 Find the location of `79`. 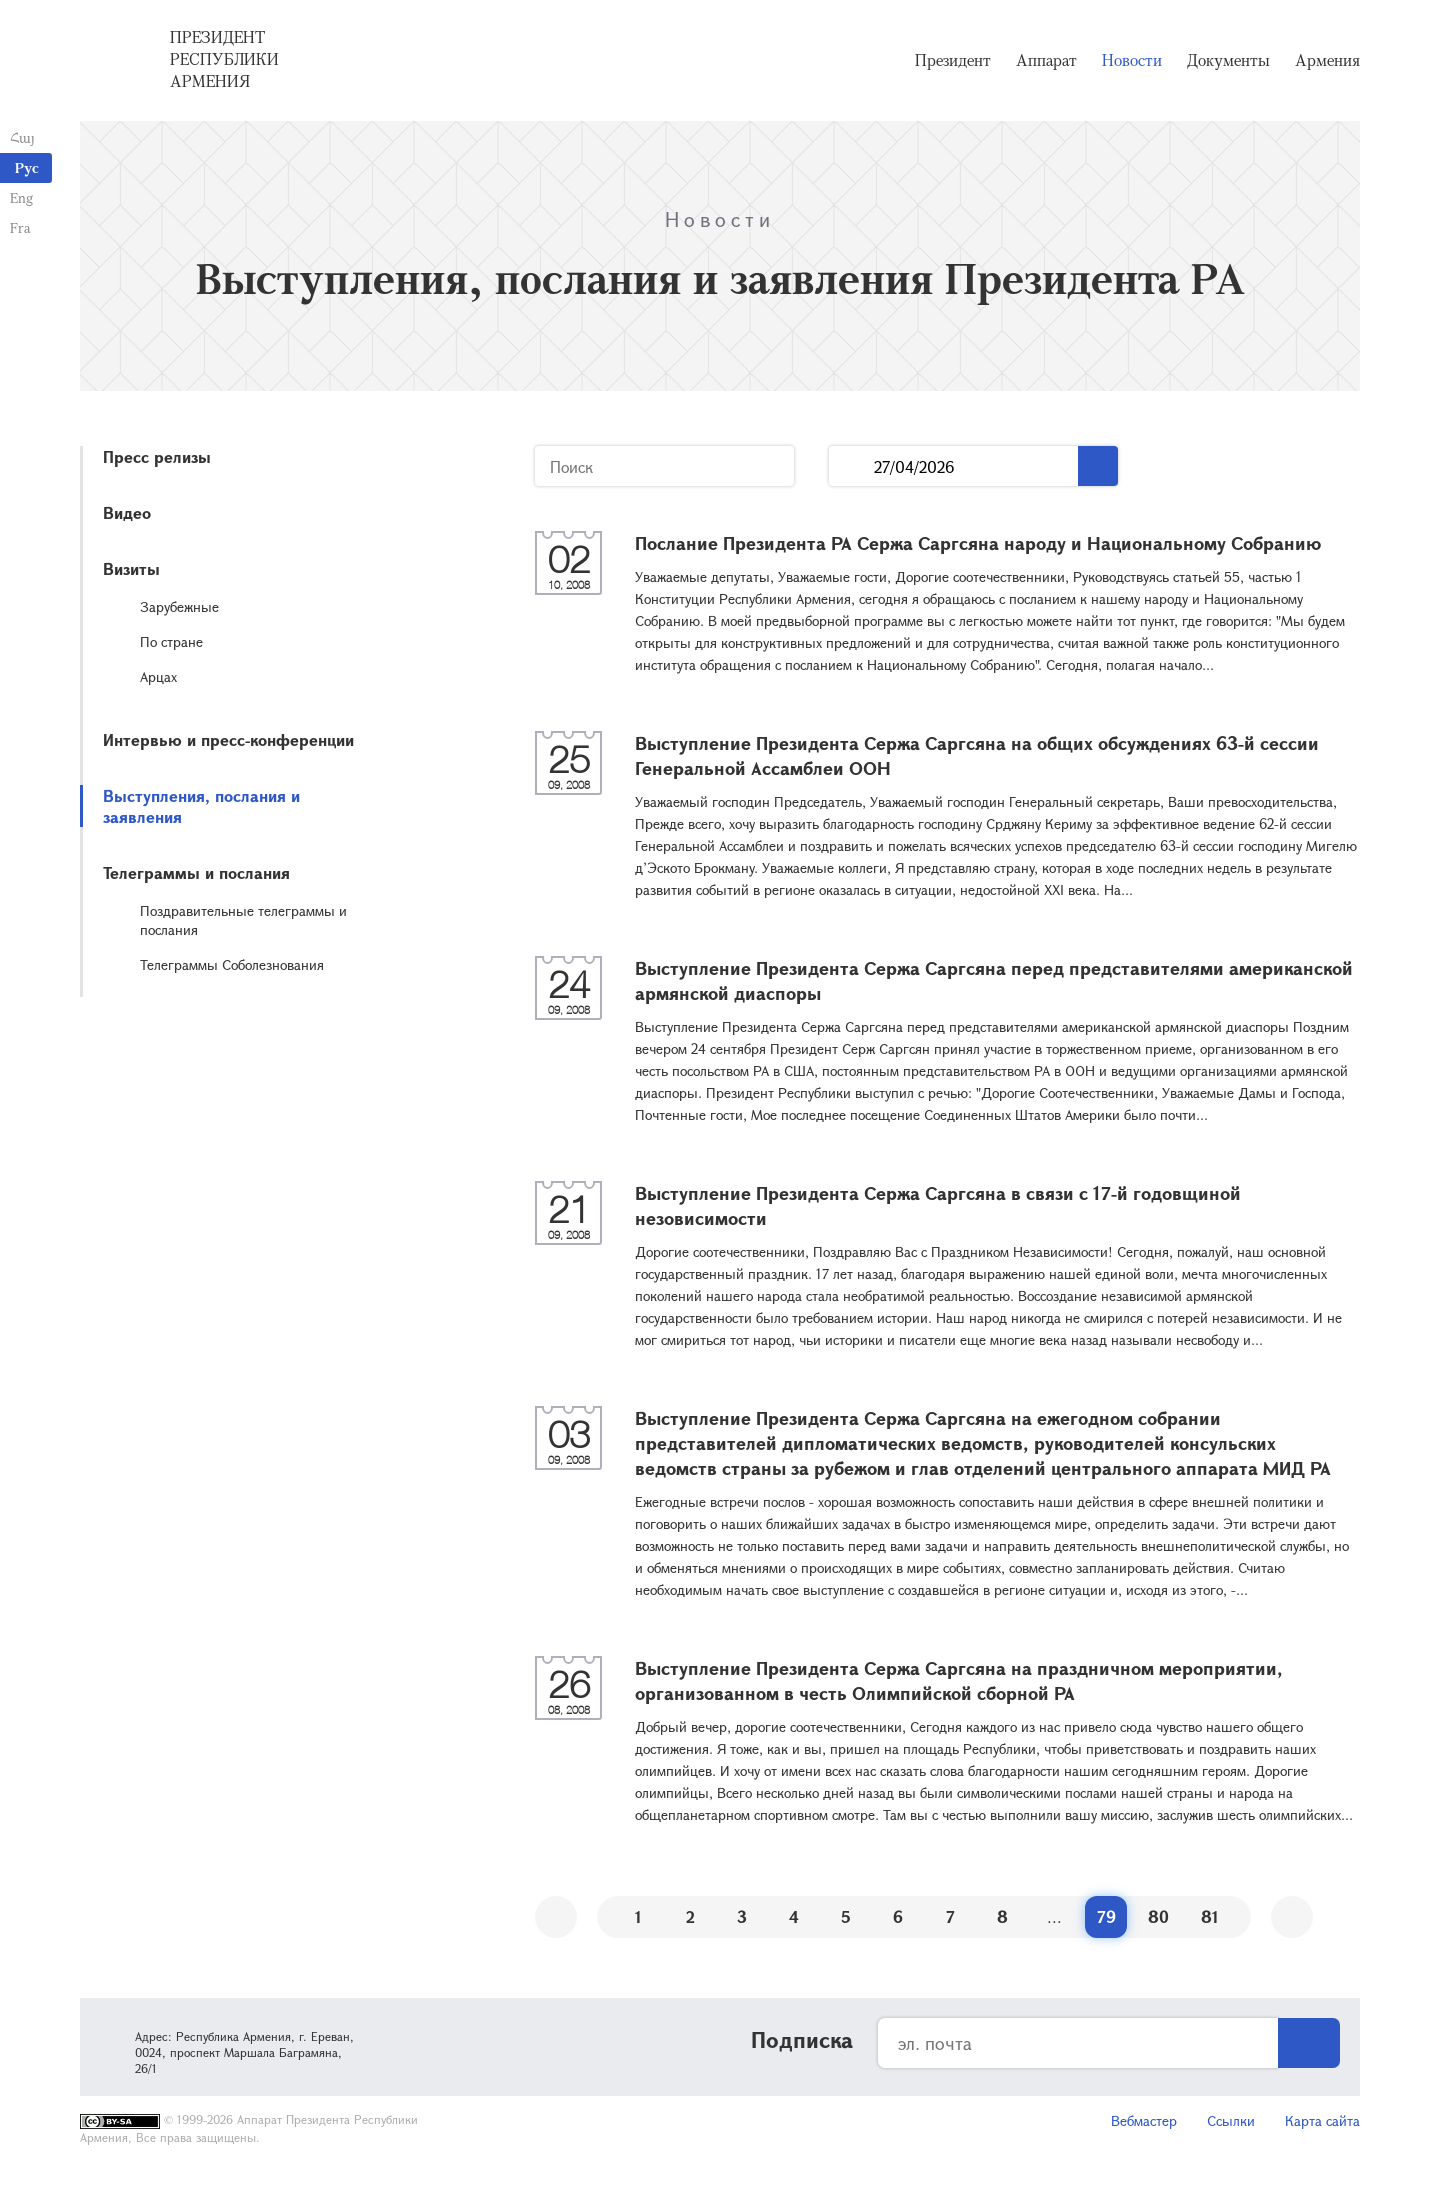

79 is located at coordinates (1106, 1916).